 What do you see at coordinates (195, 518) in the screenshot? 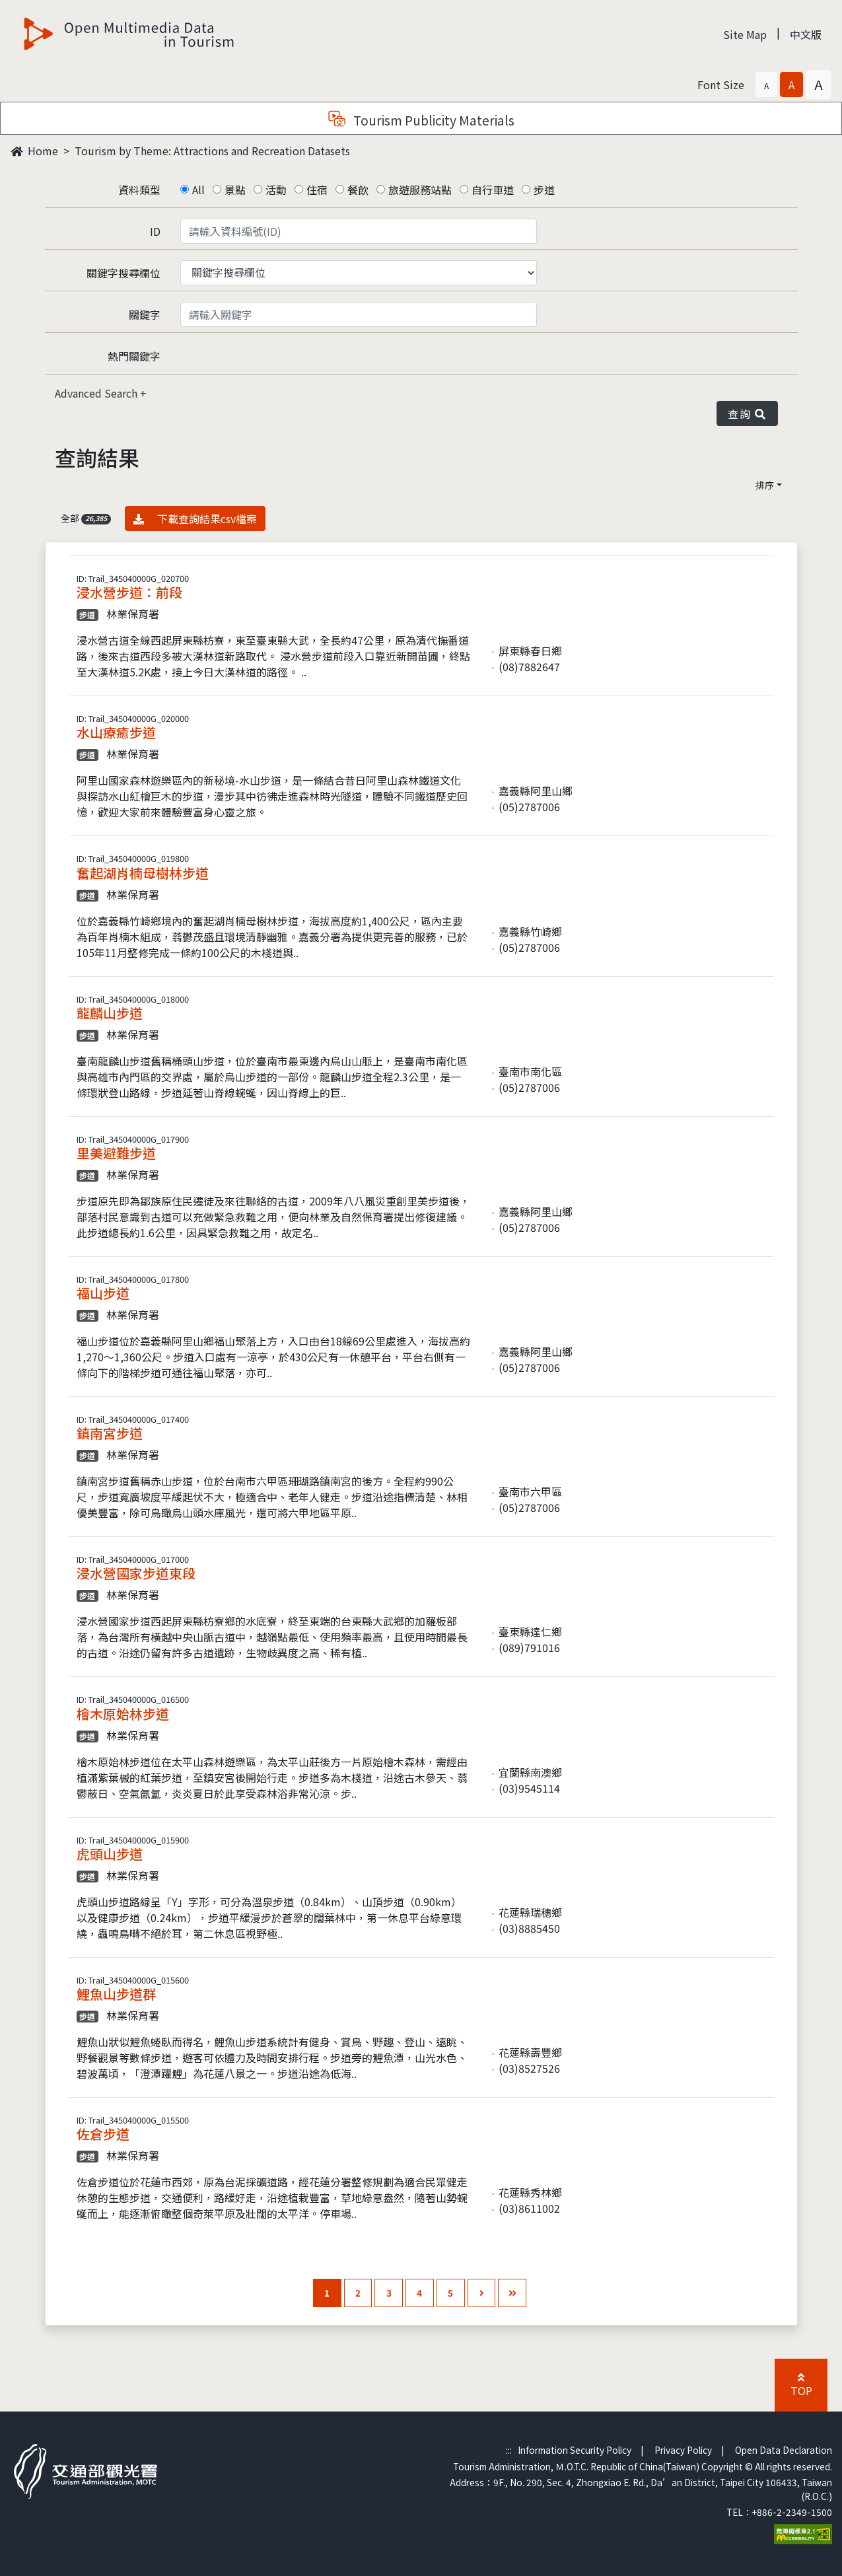
I see `下載查詢結果csv檔案` at bounding box center [195, 518].